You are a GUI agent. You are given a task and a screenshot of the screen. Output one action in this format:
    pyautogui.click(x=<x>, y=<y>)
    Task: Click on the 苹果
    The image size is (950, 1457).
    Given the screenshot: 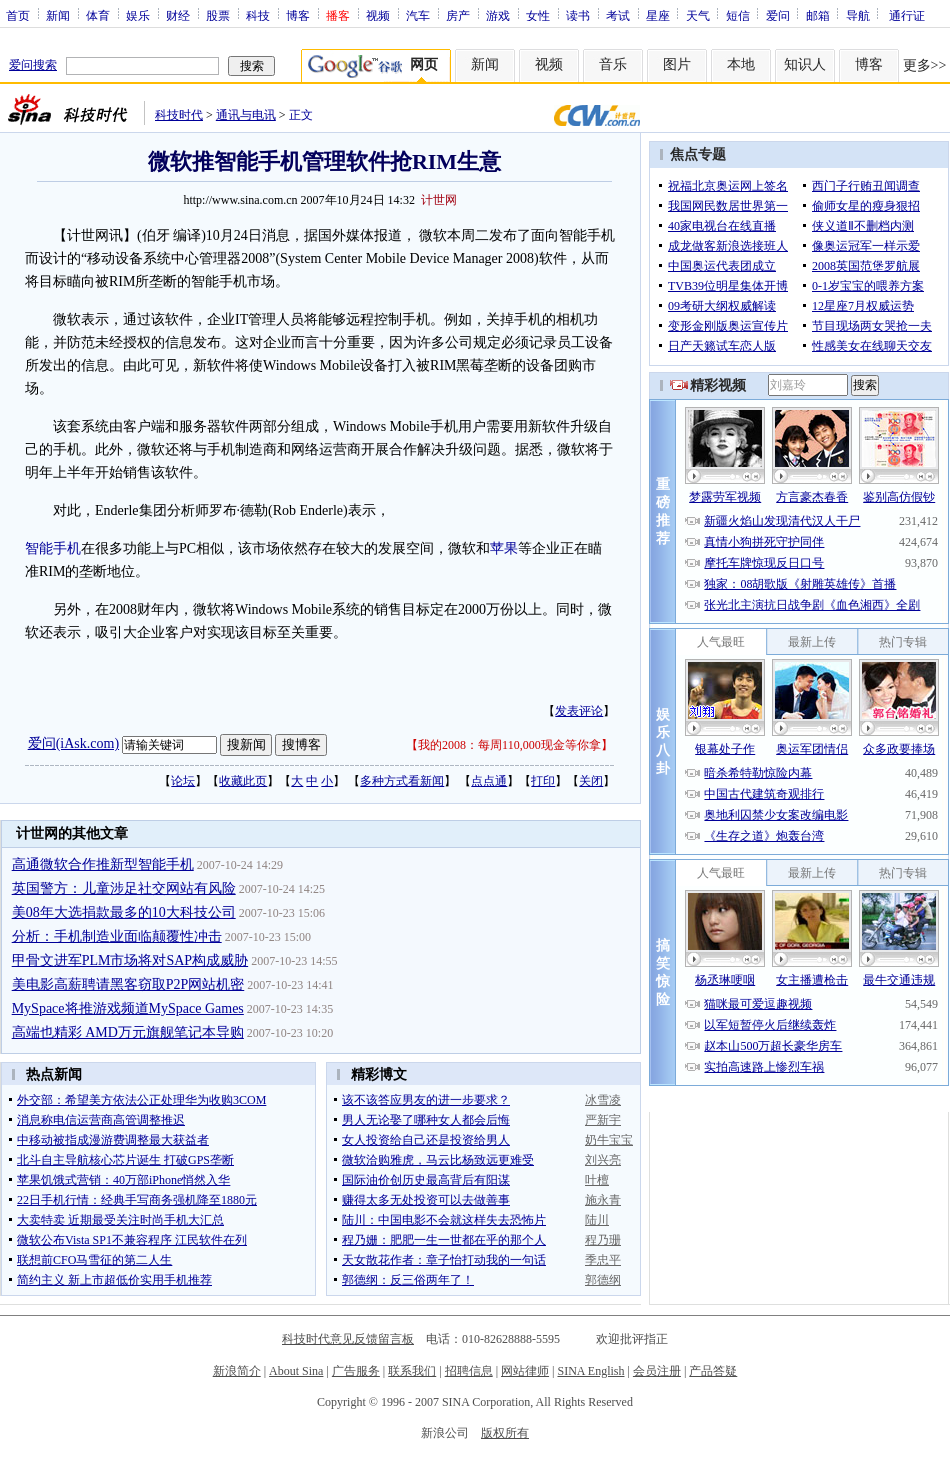 What is the action you would take?
    pyautogui.click(x=504, y=548)
    